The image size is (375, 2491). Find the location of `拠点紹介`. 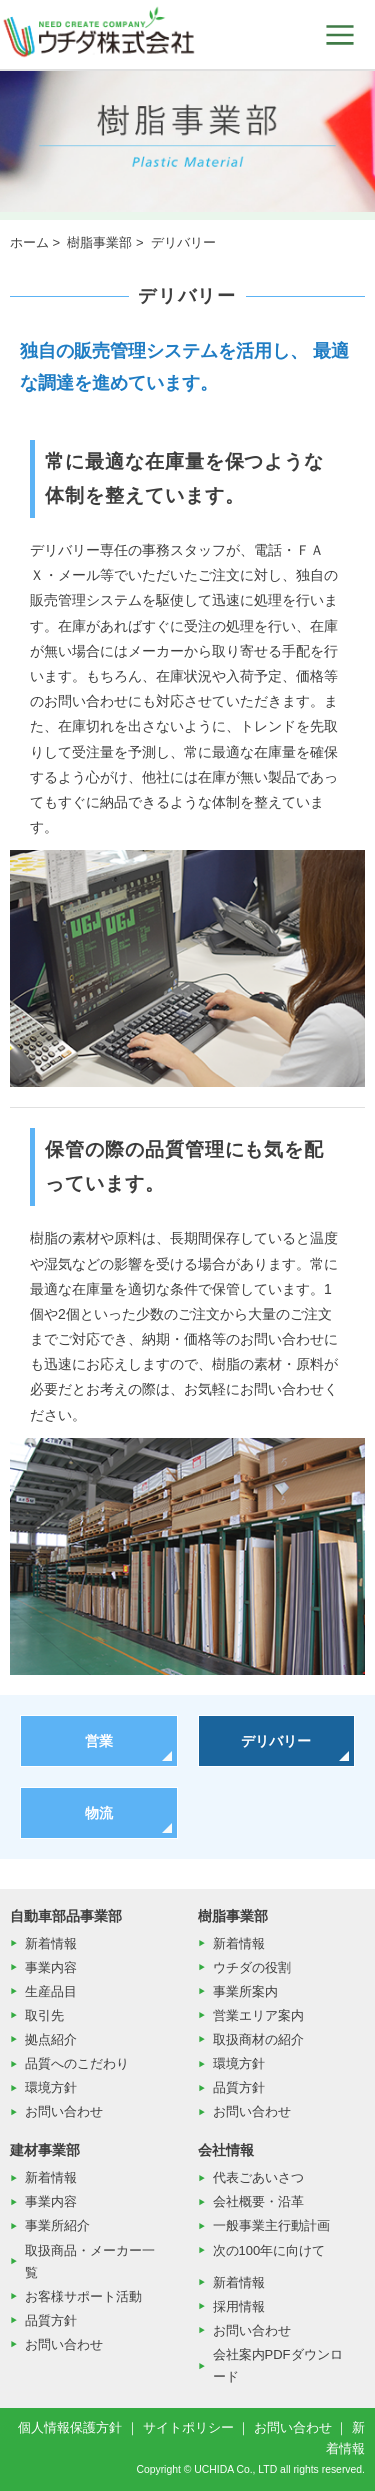

拠点紹介 is located at coordinates (51, 2039).